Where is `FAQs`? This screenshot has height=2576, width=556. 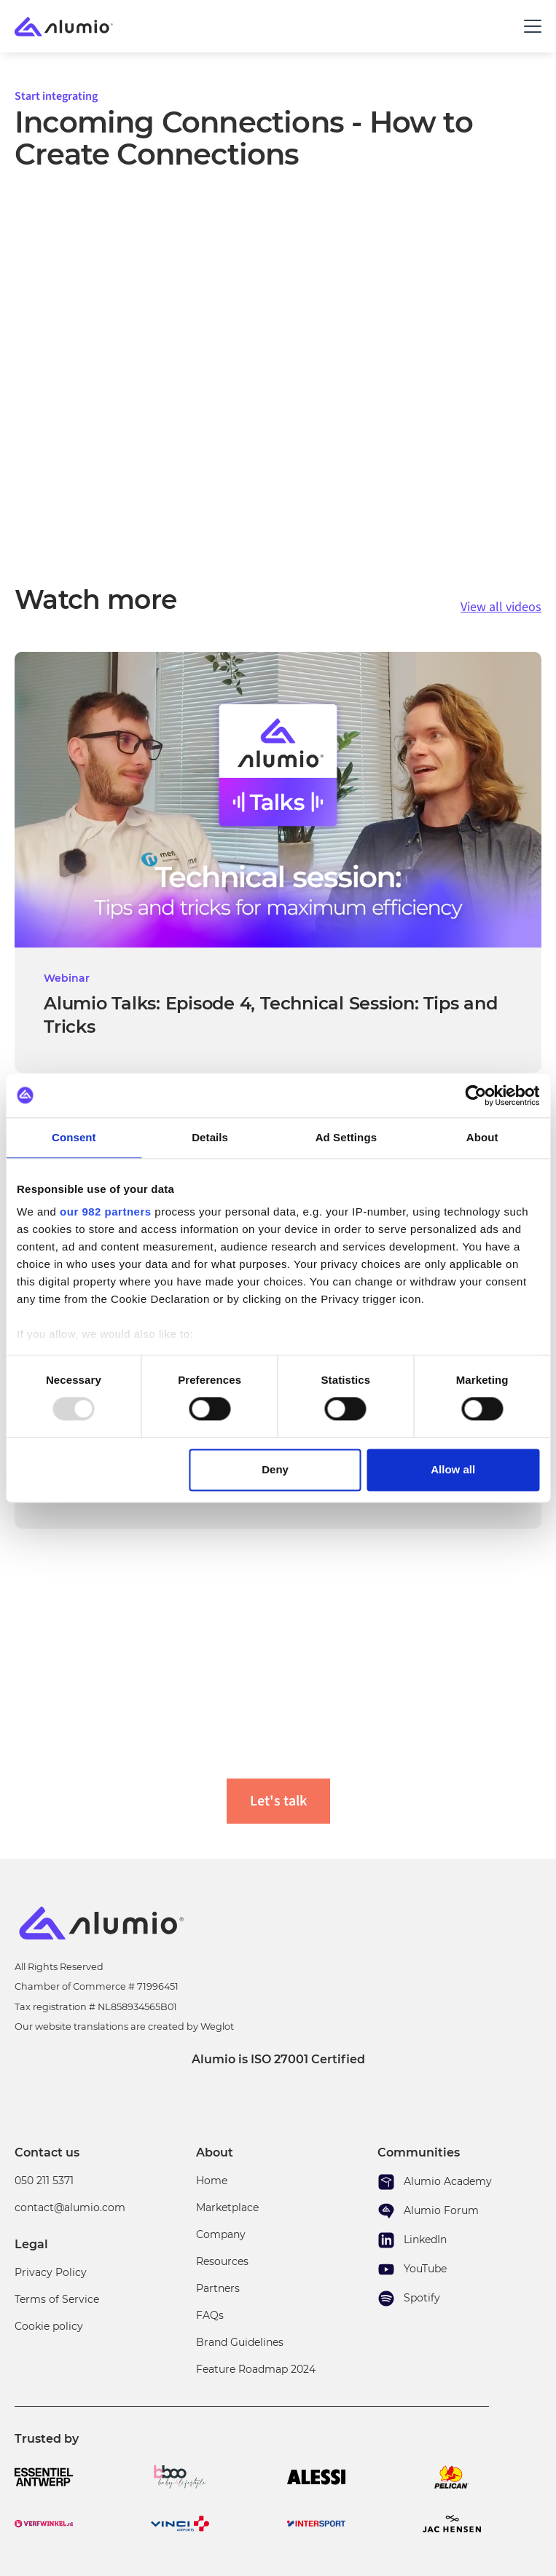 FAQs is located at coordinates (210, 2315).